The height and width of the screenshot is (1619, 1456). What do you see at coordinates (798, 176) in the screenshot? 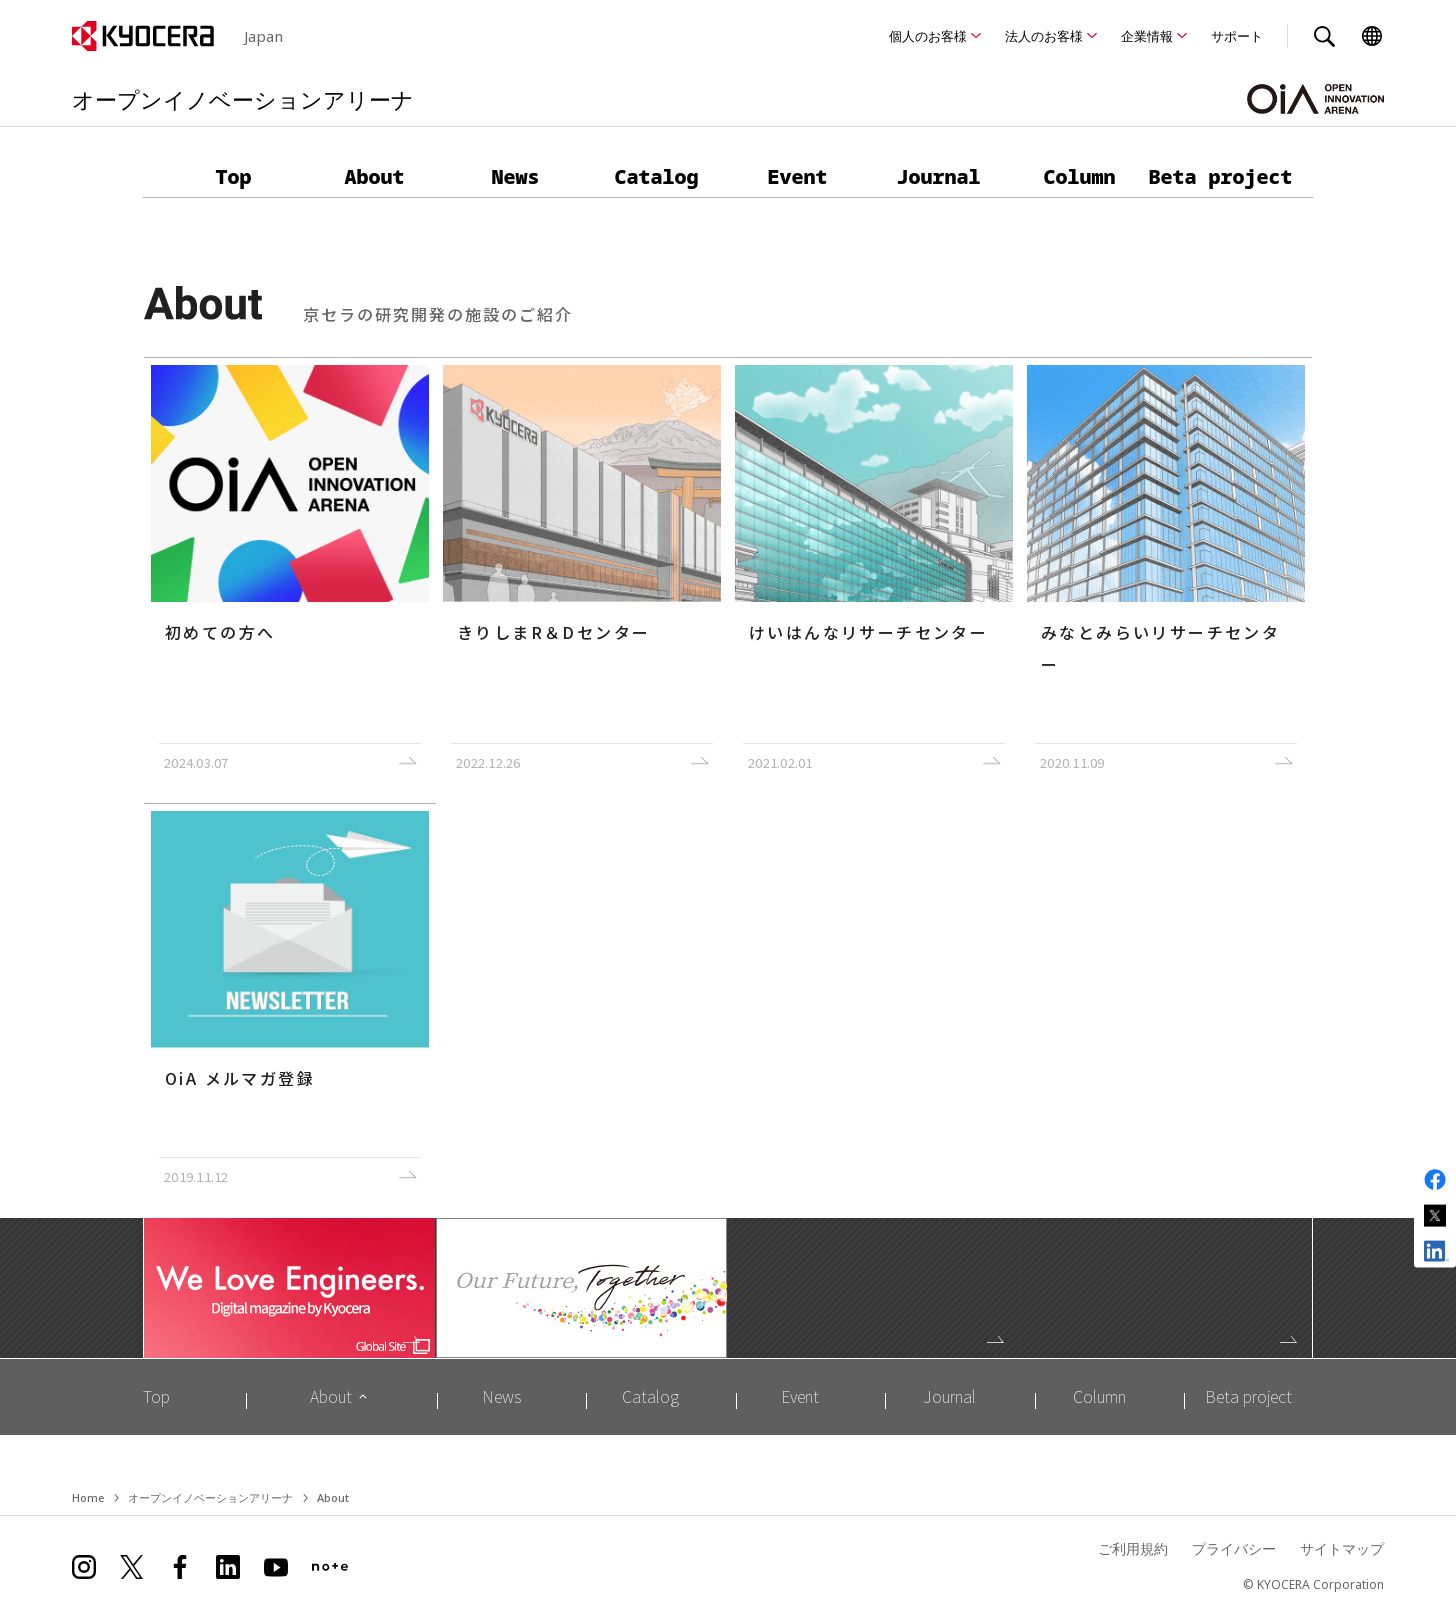
I see `Event` at bounding box center [798, 176].